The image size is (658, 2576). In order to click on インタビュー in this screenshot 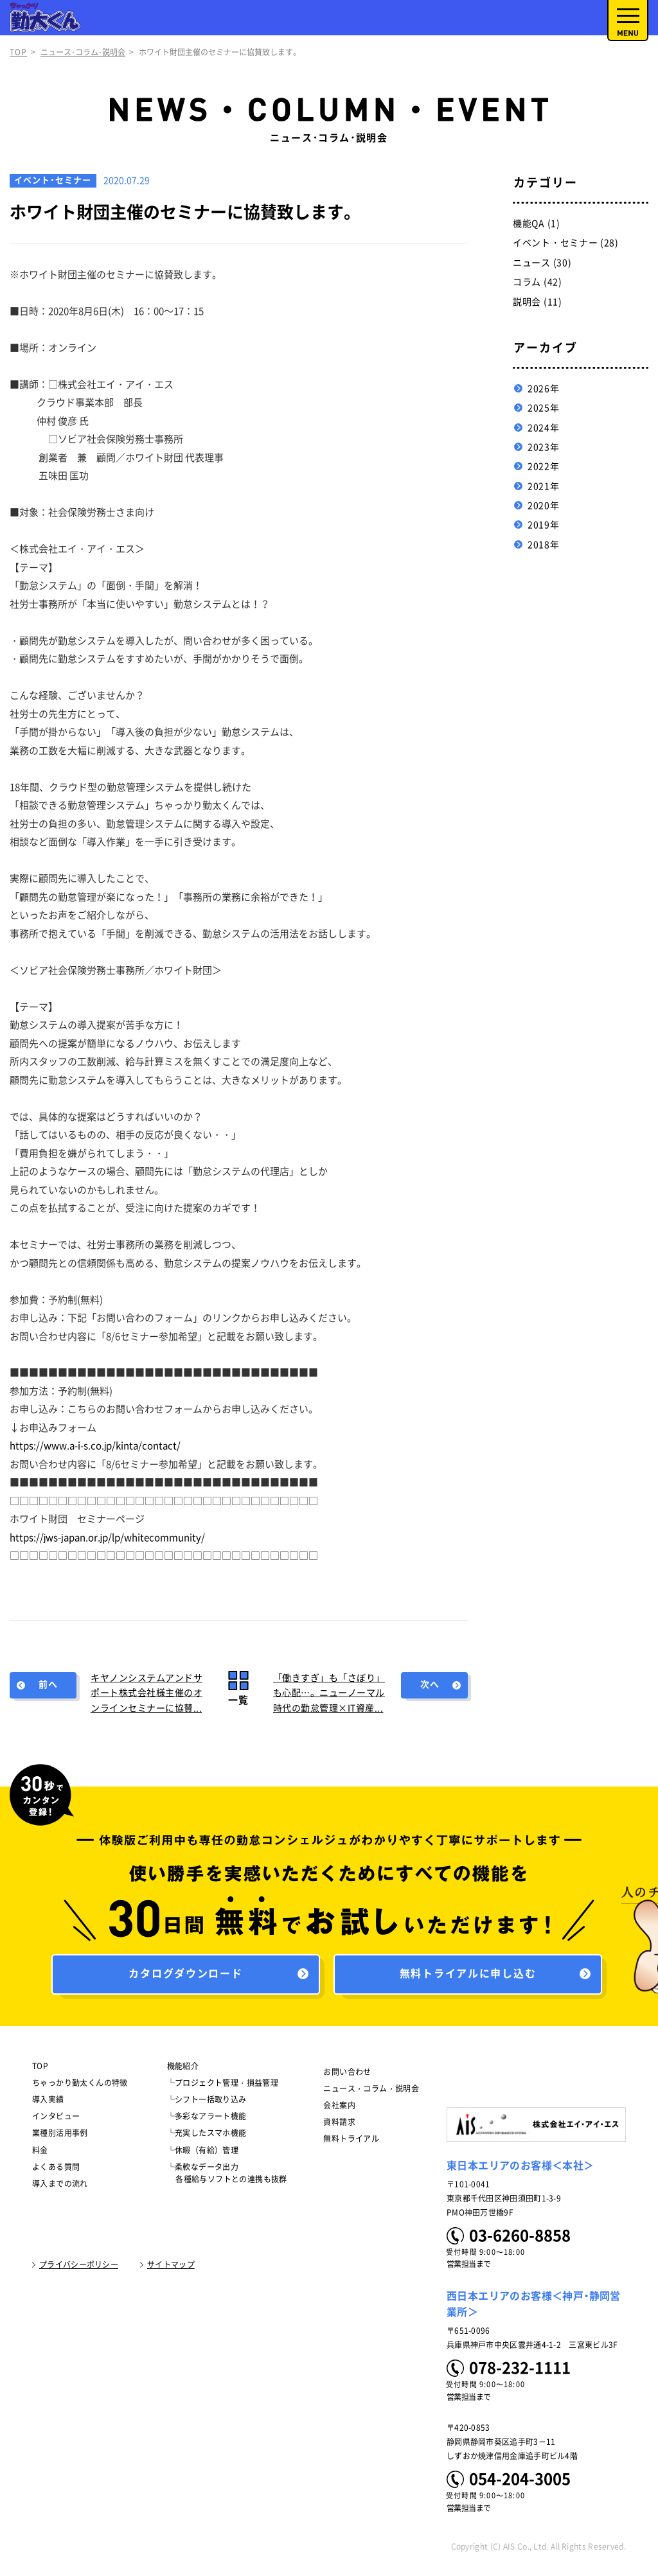, I will do `click(56, 2120)`.